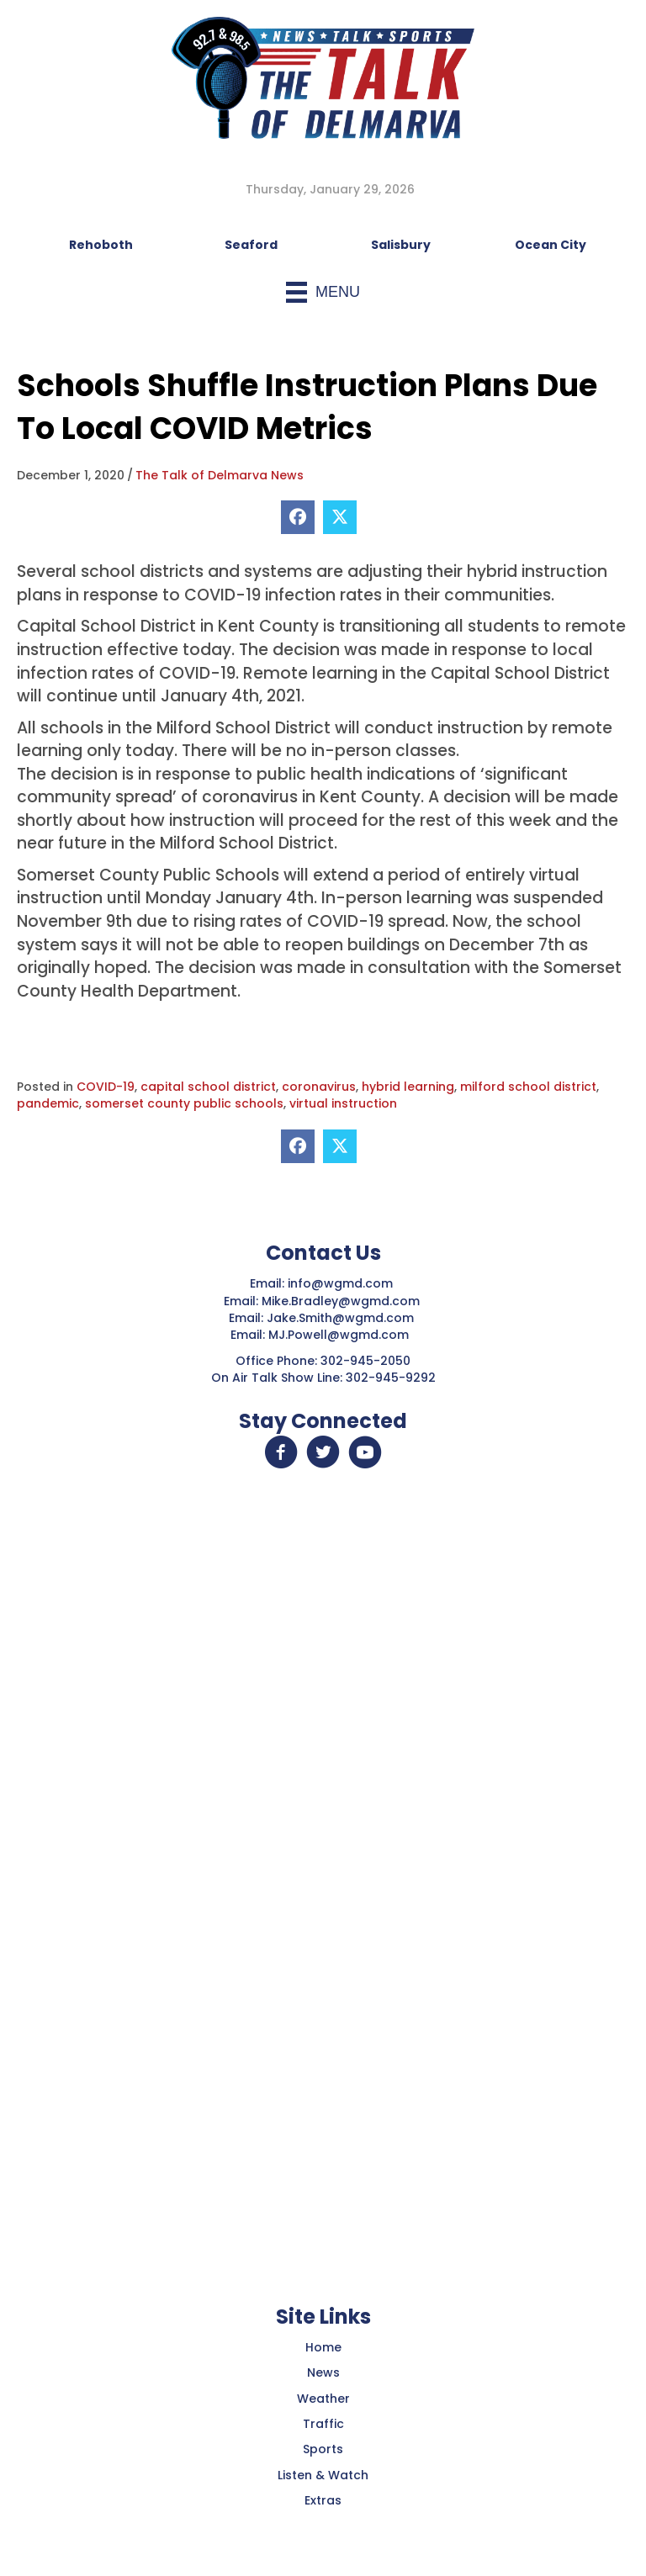 The width and height of the screenshot is (646, 2576). What do you see at coordinates (281, 1452) in the screenshot?
I see `[button]` at bounding box center [281, 1452].